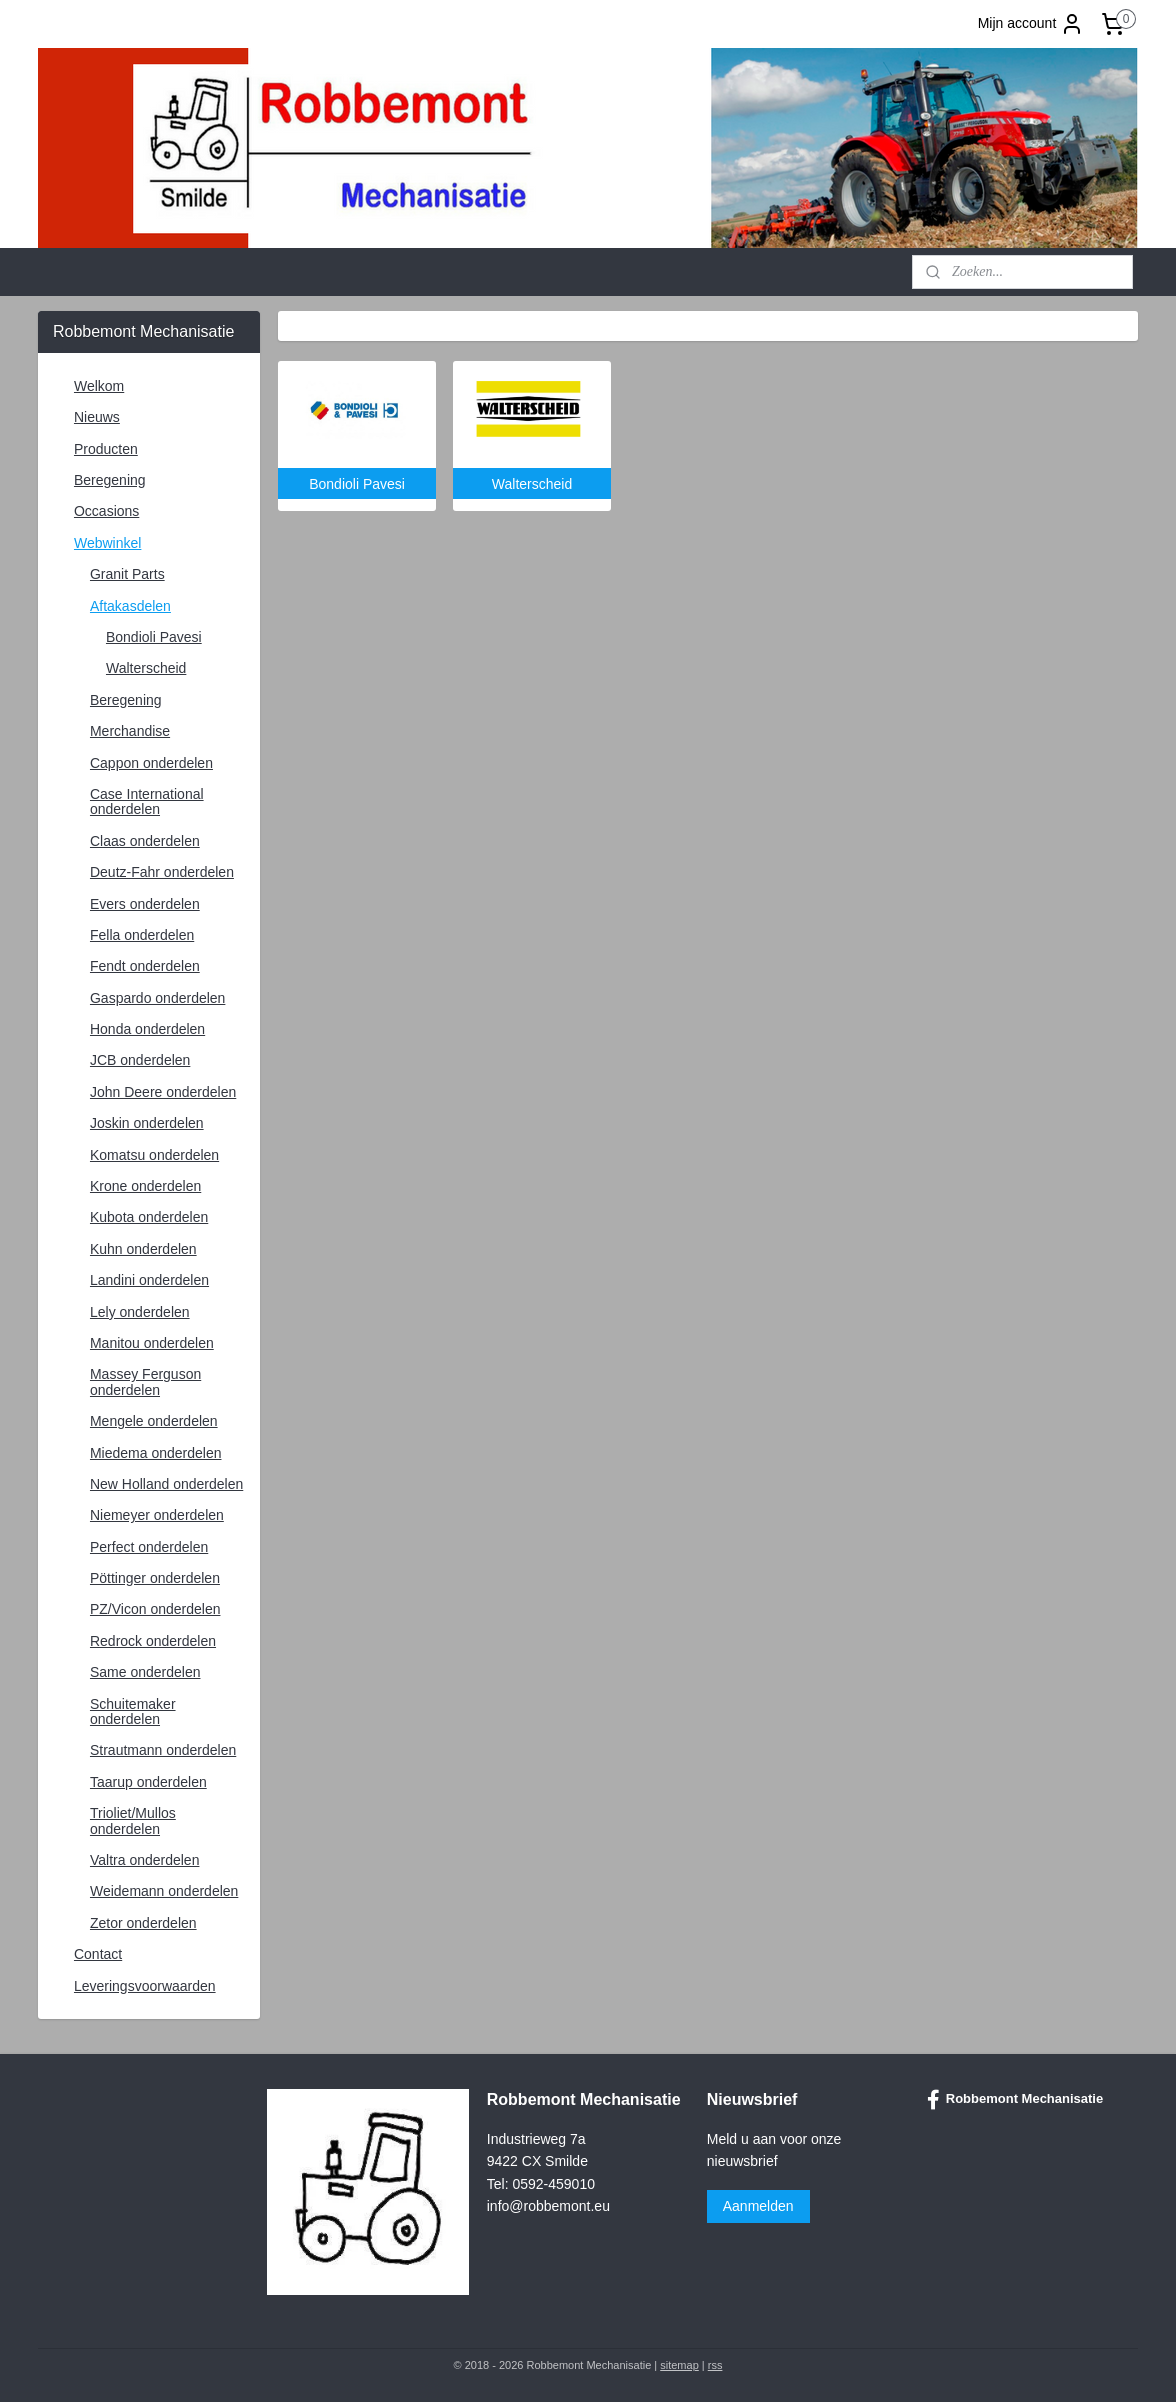  What do you see at coordinates (152, 1343) in the screenshot?
I see `Manitou onderdelen` at bounding box center [152, 1343].